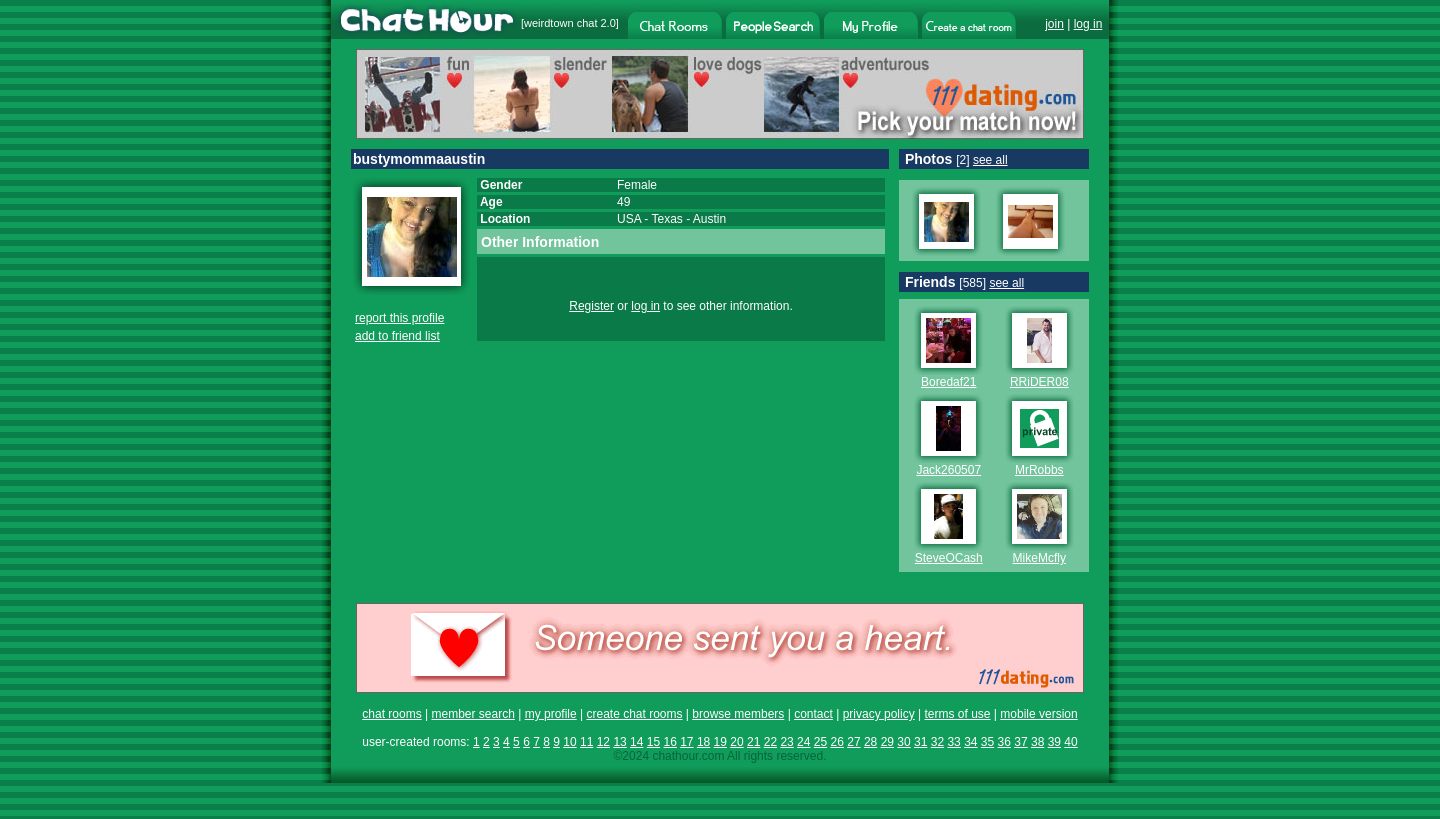 The image size is (1440, 819). I want to click on see all, so click(990, 160).